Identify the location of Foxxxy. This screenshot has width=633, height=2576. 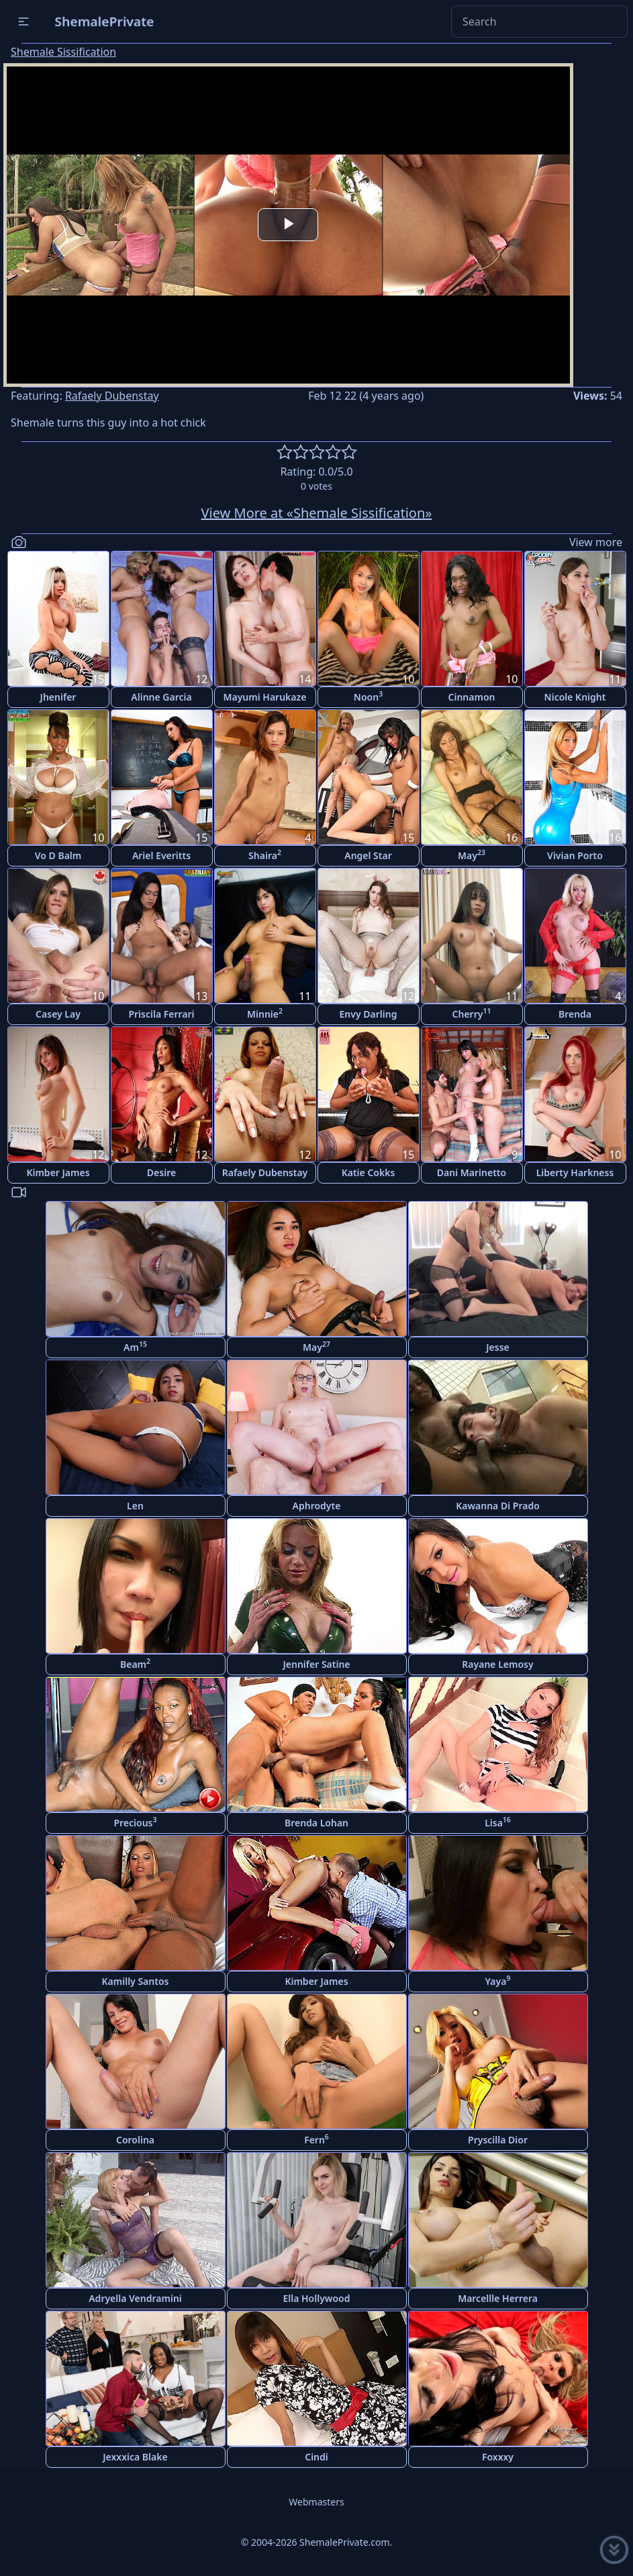
(498, 2456).